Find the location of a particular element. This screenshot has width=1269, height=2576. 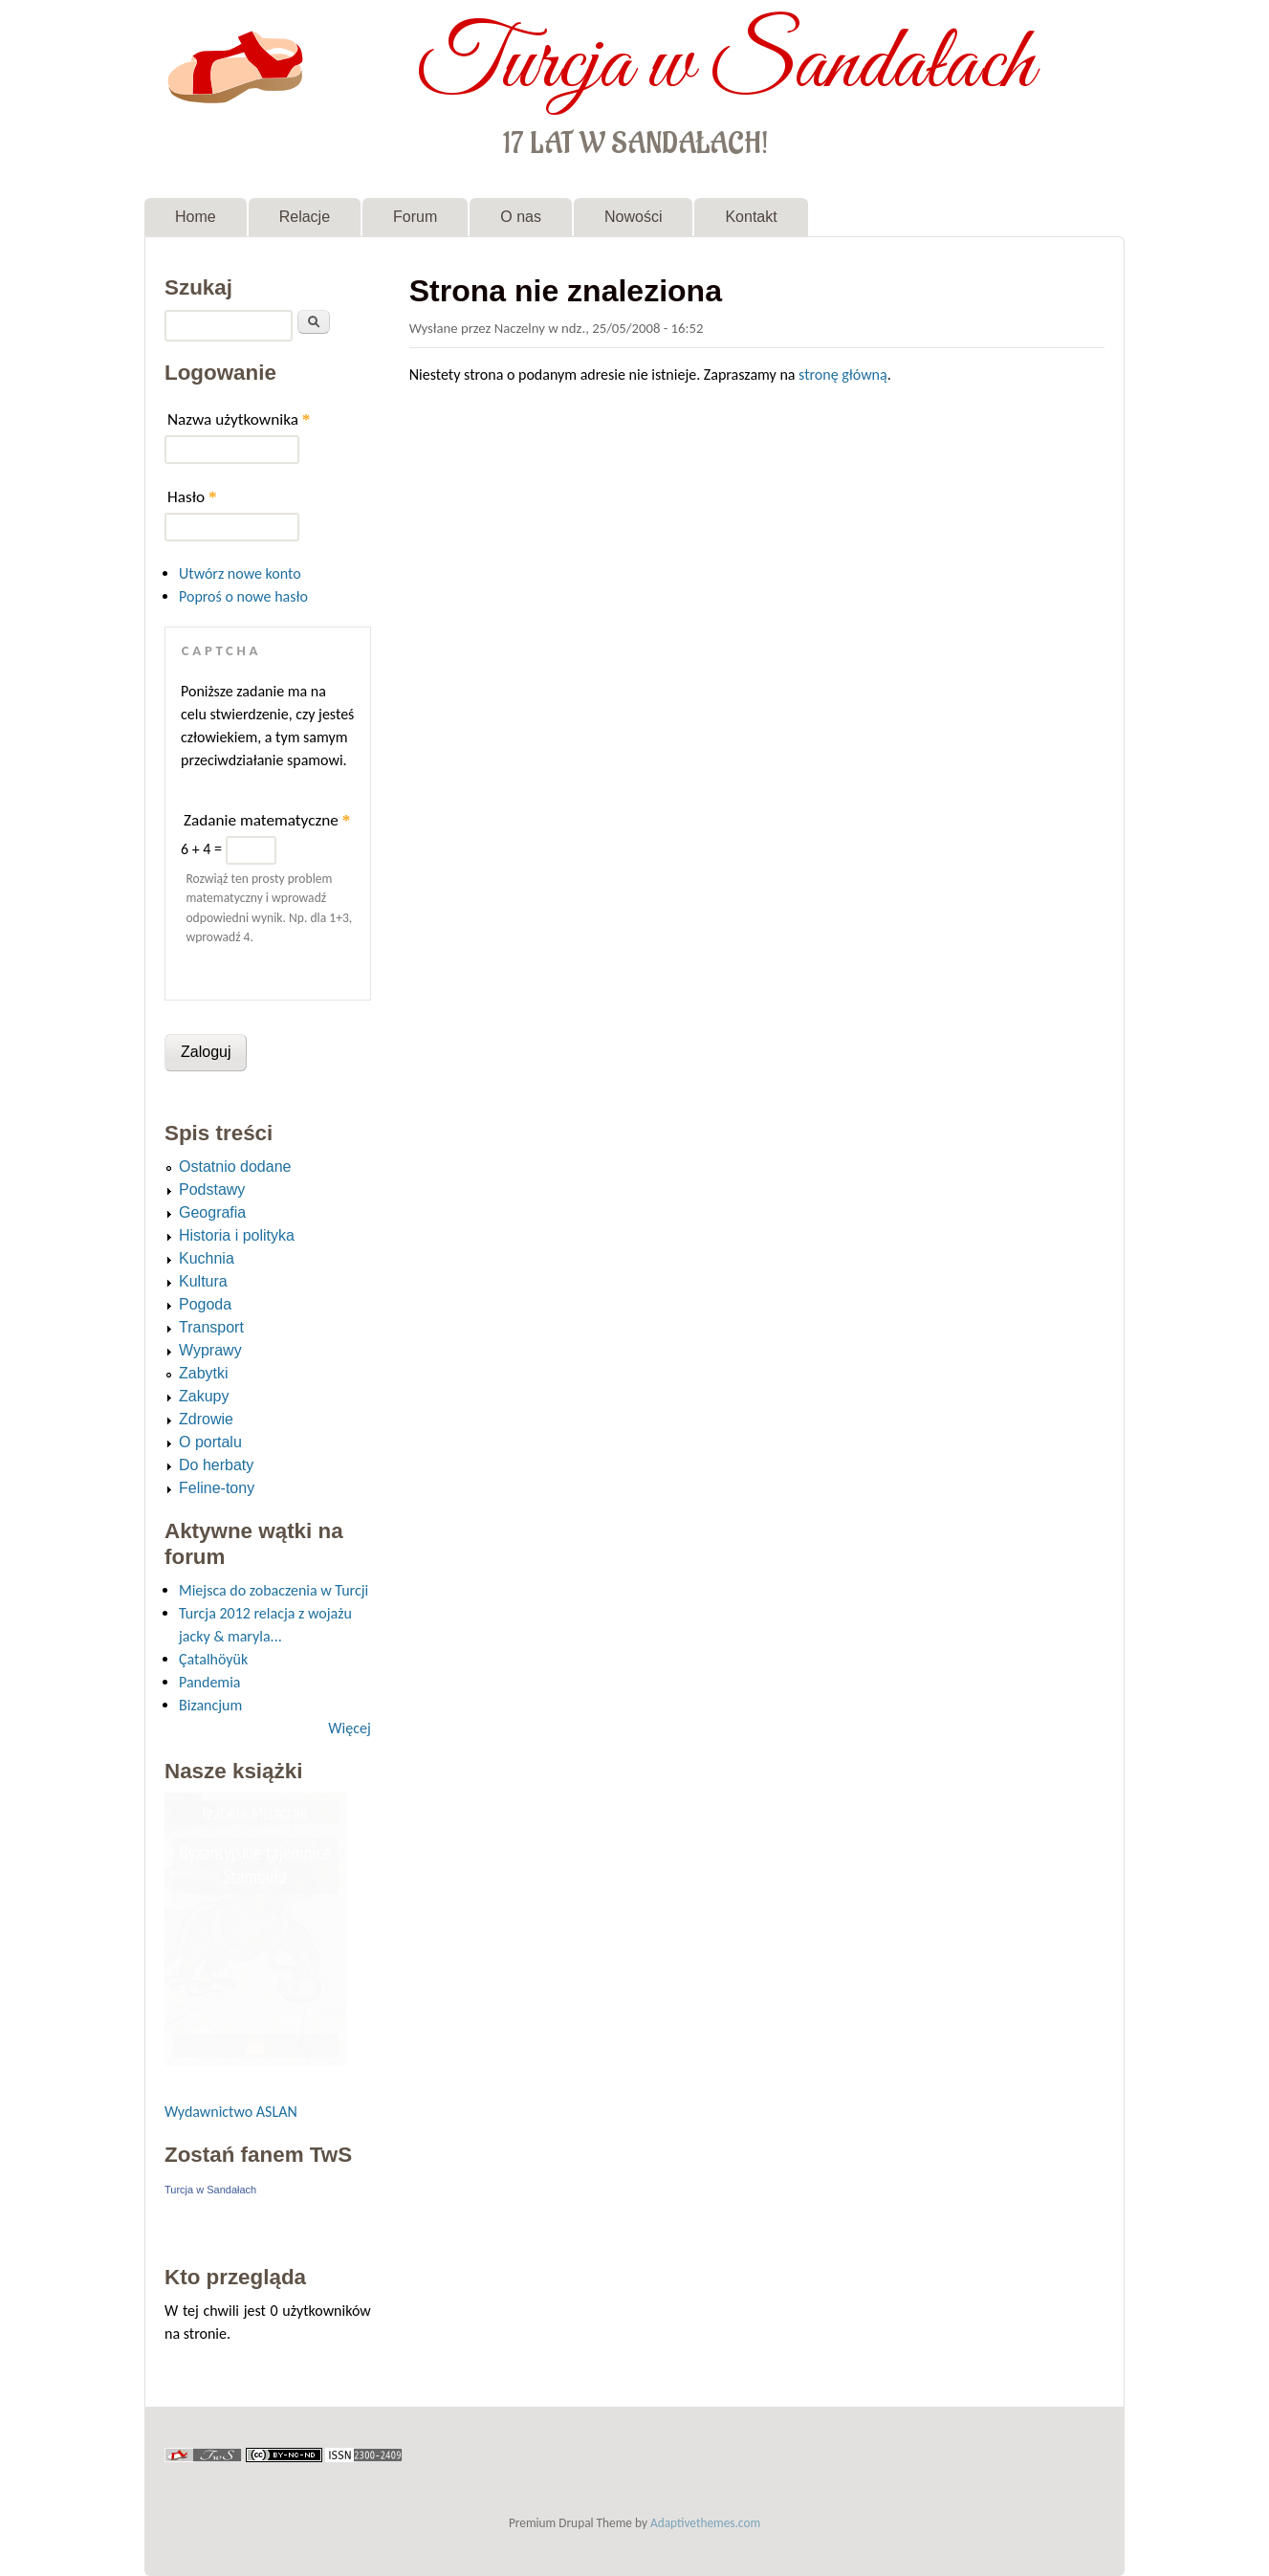

O nas is located at coordinates (520, 217).